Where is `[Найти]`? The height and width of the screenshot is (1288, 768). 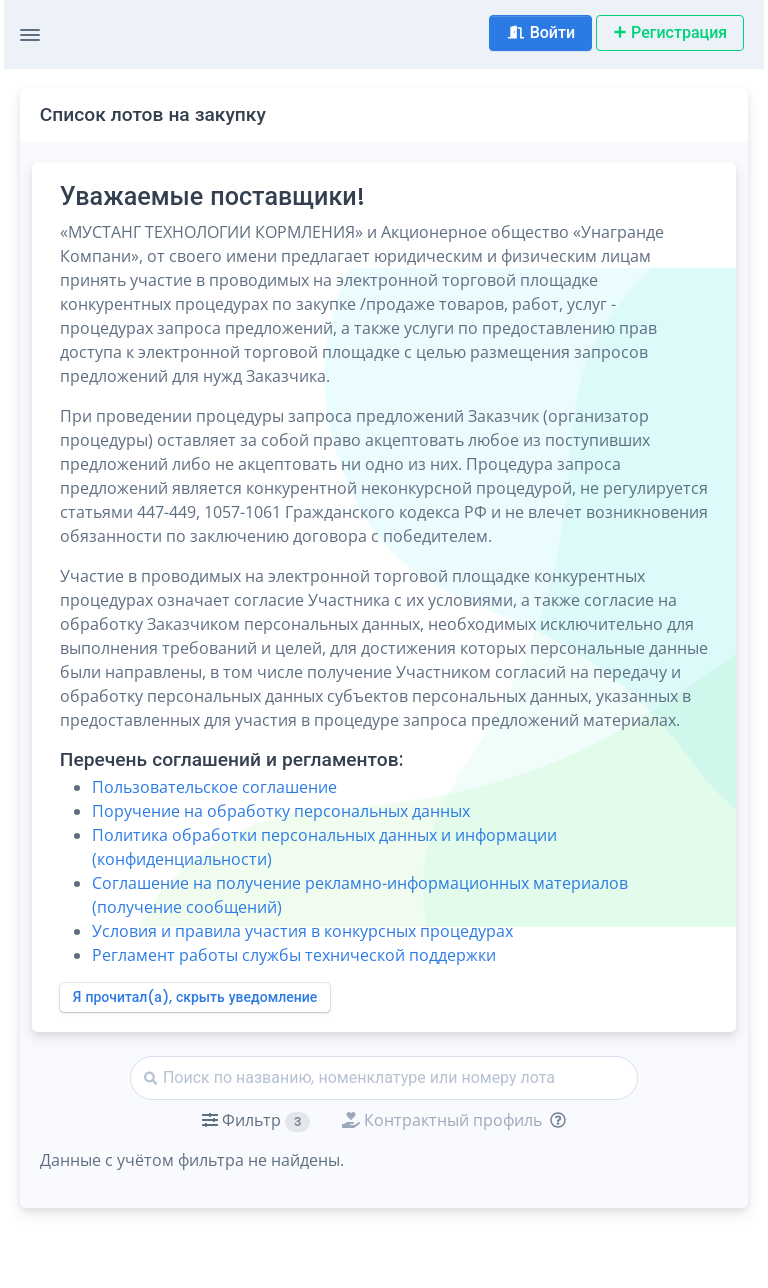
[Найти] is located at coordinates (384, 1078).